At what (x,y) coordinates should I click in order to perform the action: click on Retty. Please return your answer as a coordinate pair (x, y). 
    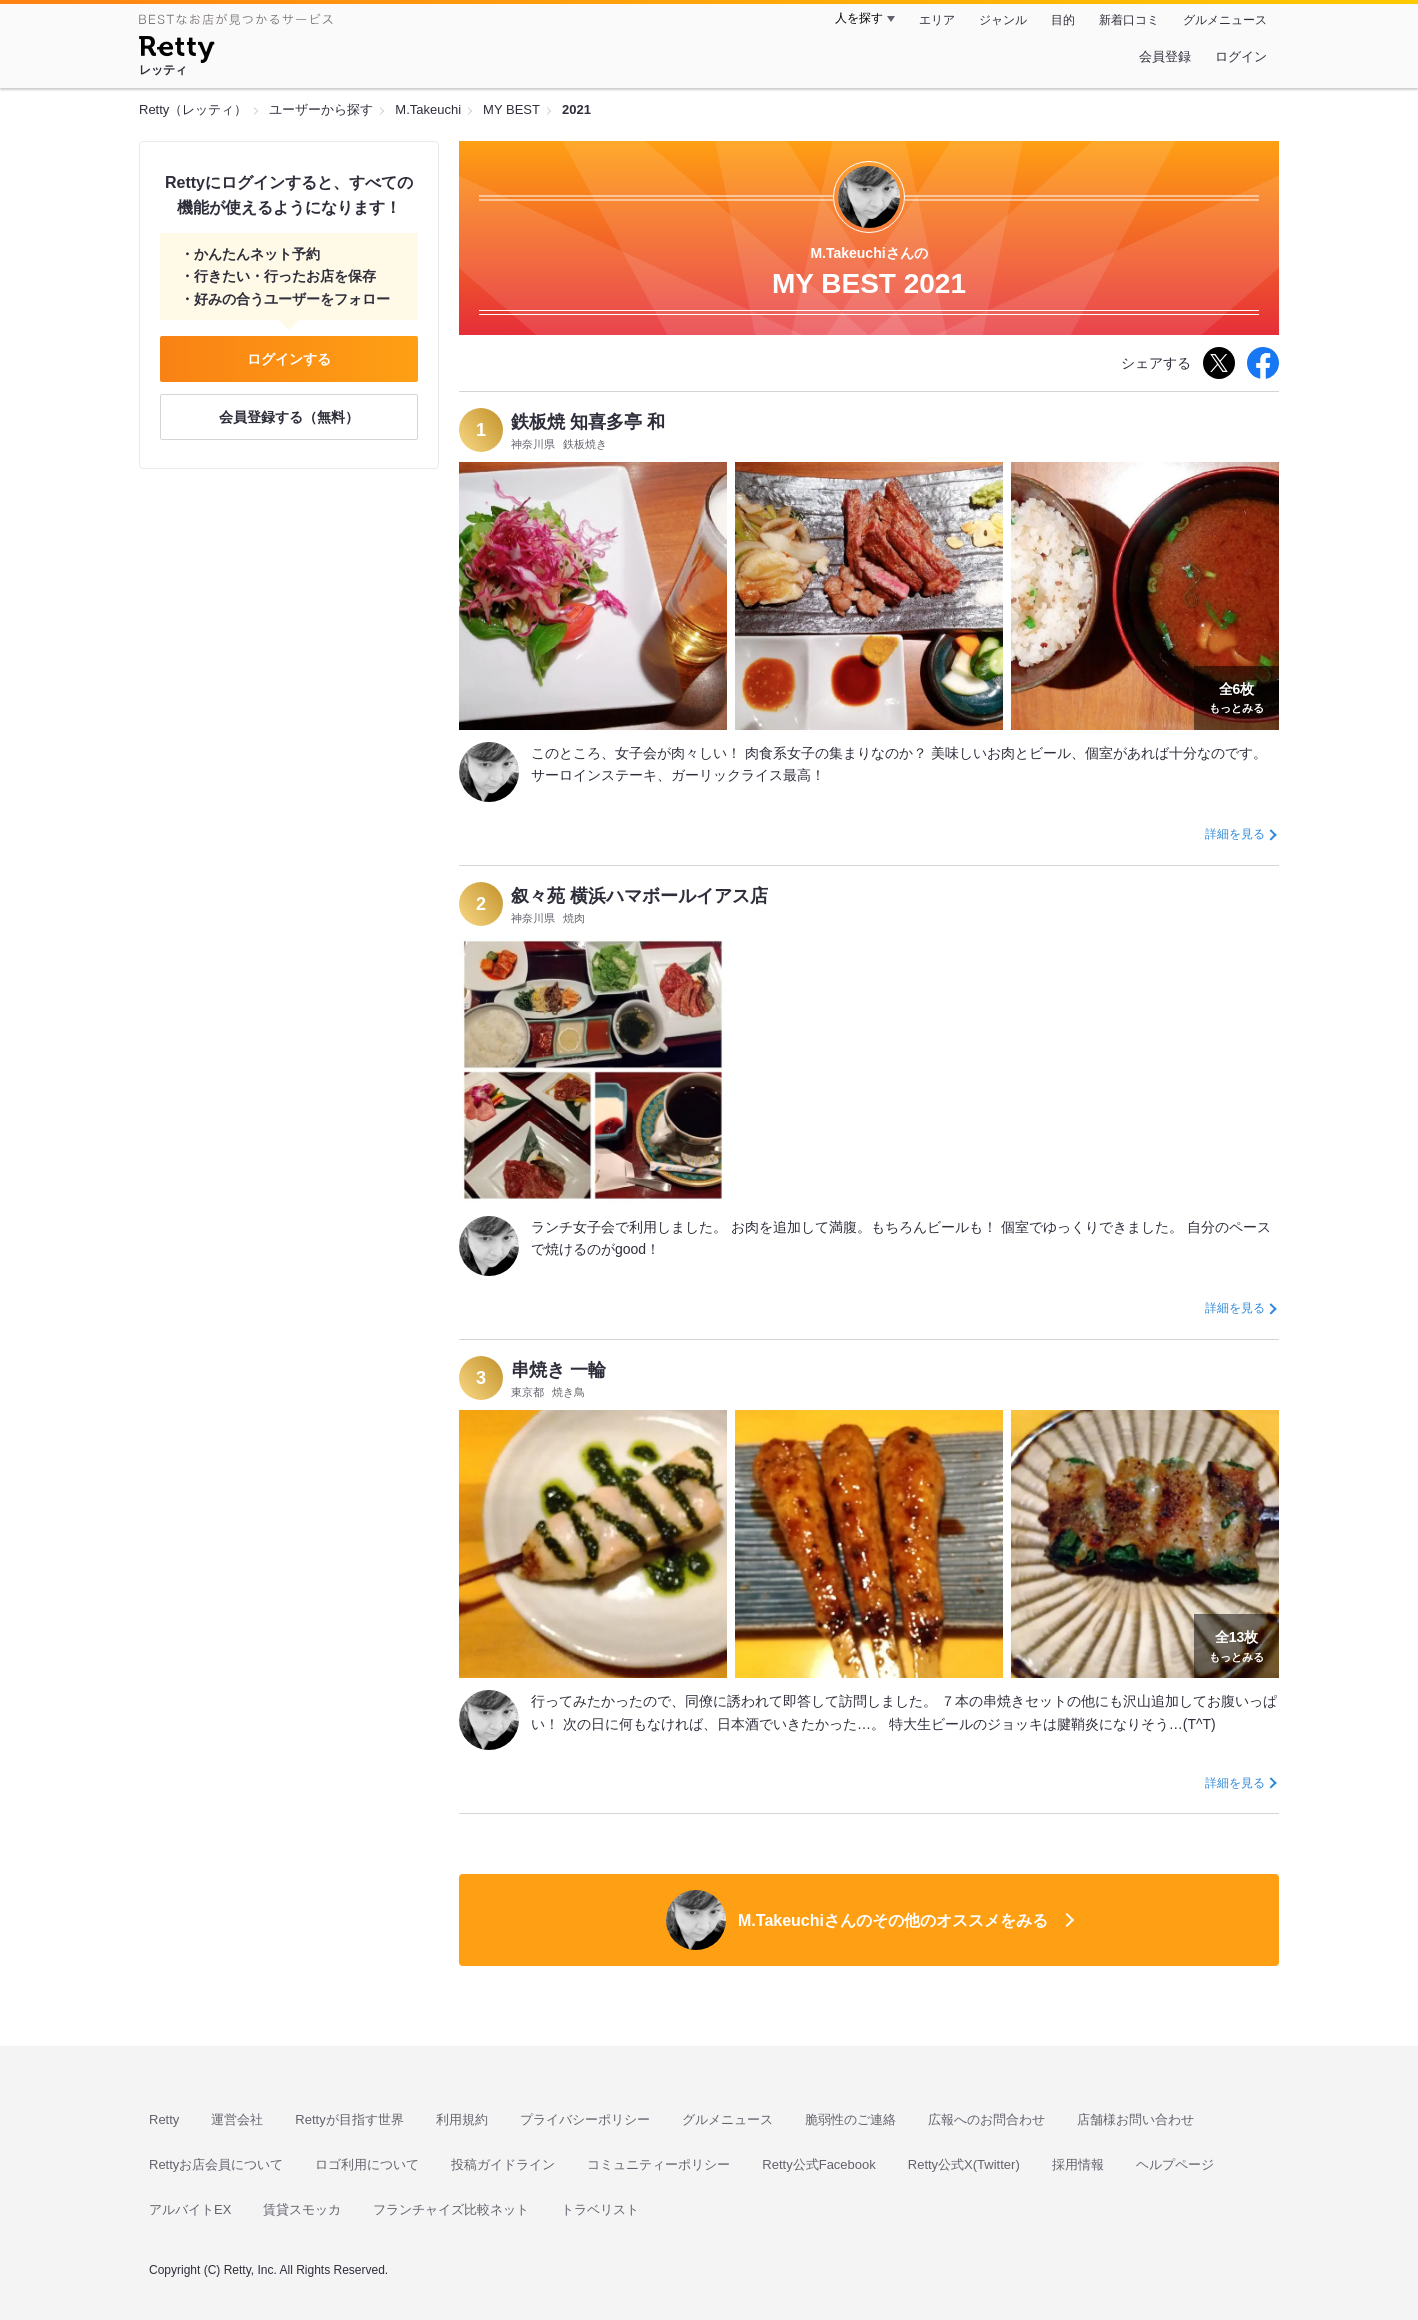
    Looking at the image, I should click on (164, 2119).